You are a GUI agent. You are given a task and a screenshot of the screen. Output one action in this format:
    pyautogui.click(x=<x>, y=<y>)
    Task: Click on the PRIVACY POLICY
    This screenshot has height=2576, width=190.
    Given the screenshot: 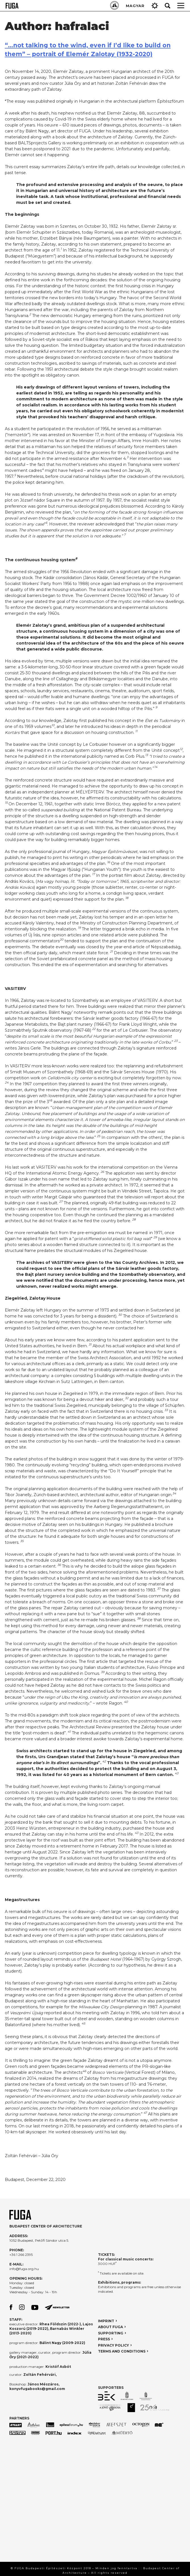 What is the action you would take?
    pyautogui.click(x=113, y=2345)
    